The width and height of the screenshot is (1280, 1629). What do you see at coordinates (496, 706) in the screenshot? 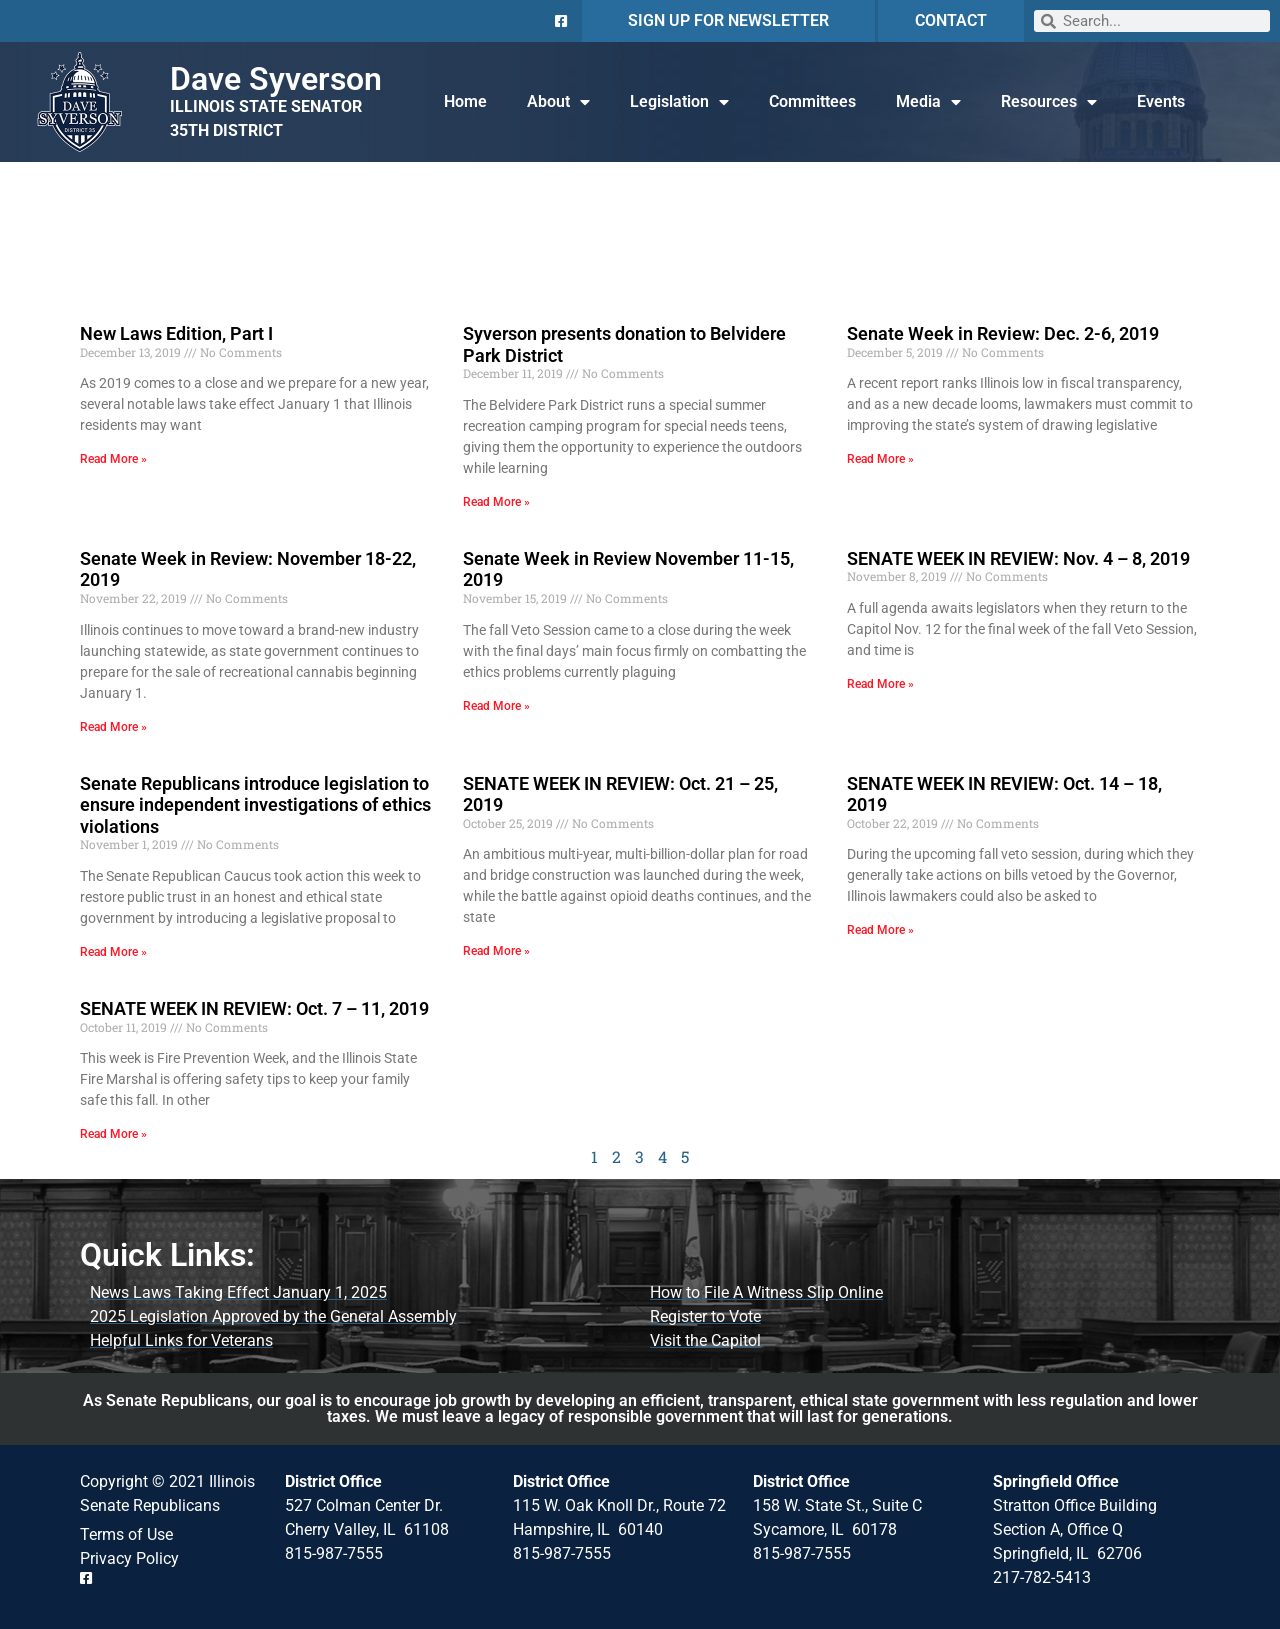
I see `Read More » [Read more about Senate Week in Review November 11-15, 2019]` at bounding box center [496, 706].